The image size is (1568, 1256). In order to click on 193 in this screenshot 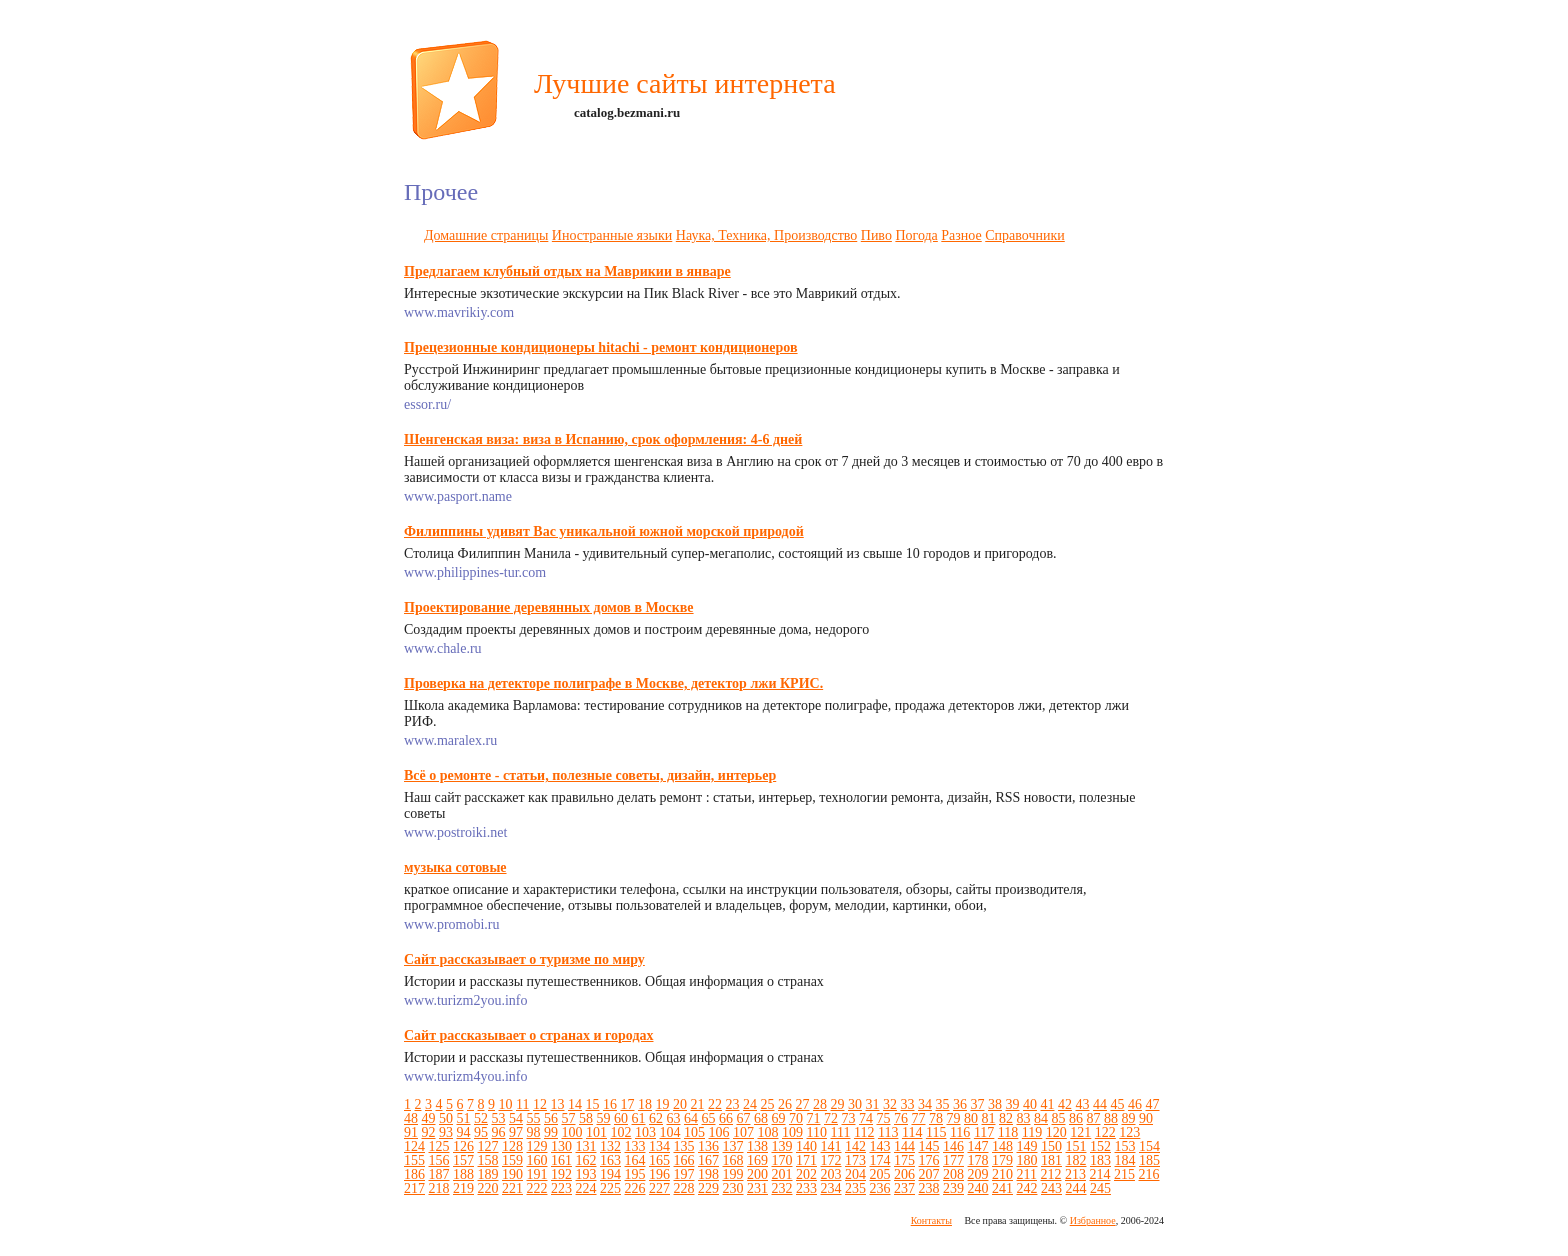, I will do `click(586, 1174)`.